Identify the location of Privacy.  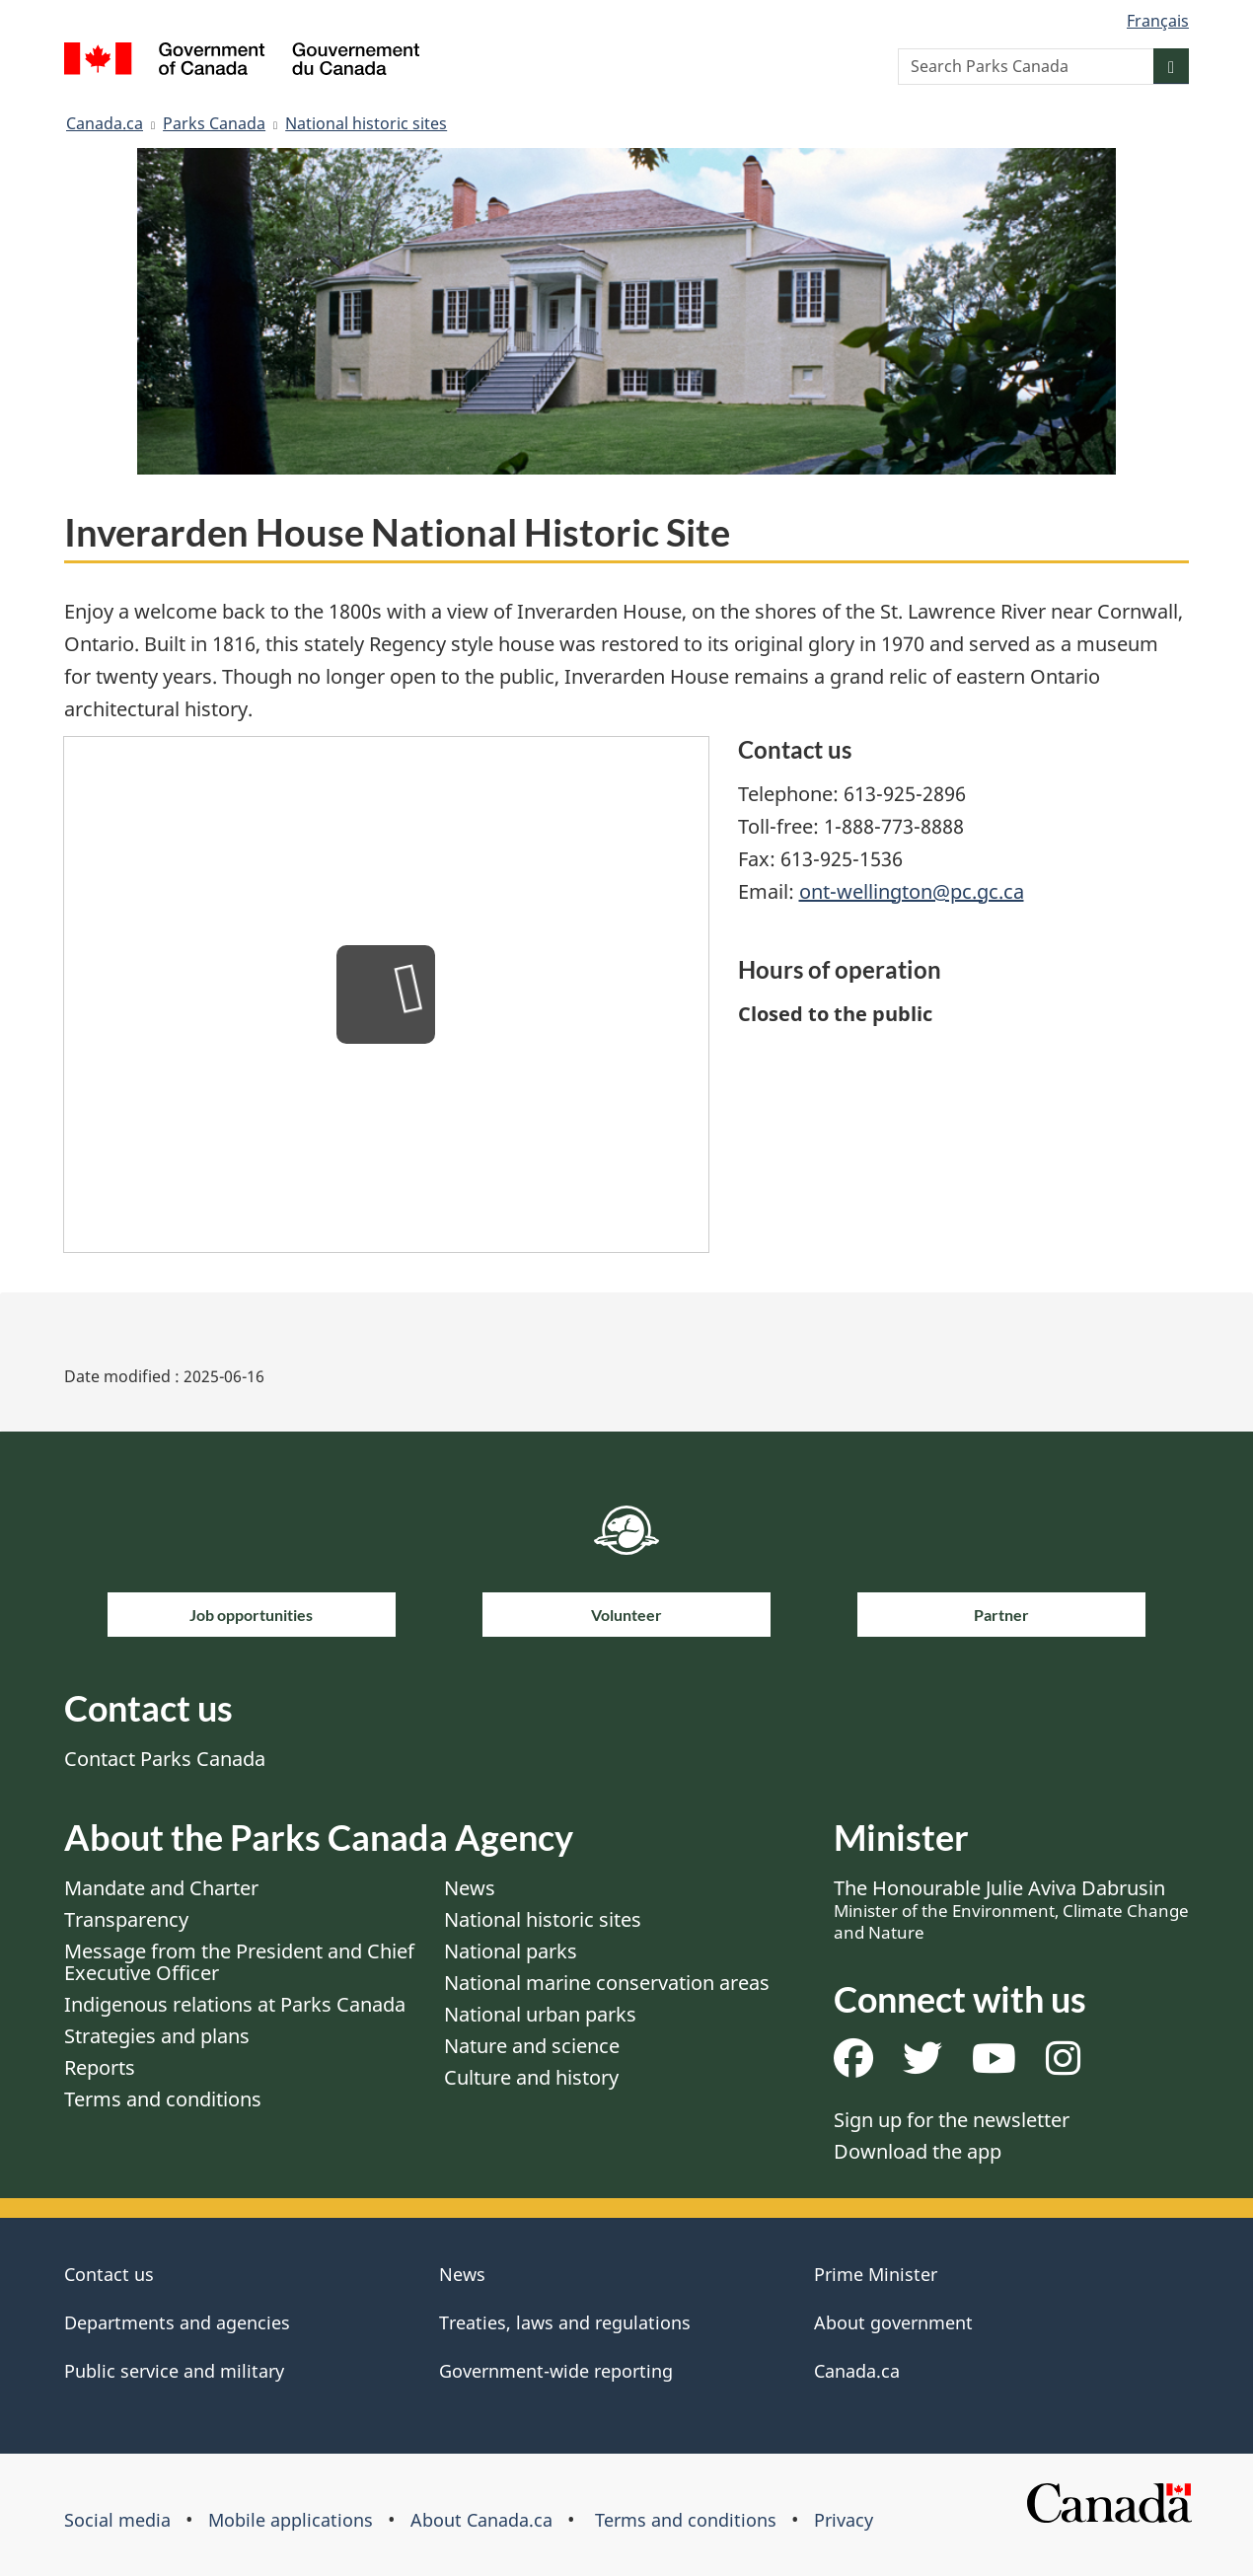
(843, 2520).